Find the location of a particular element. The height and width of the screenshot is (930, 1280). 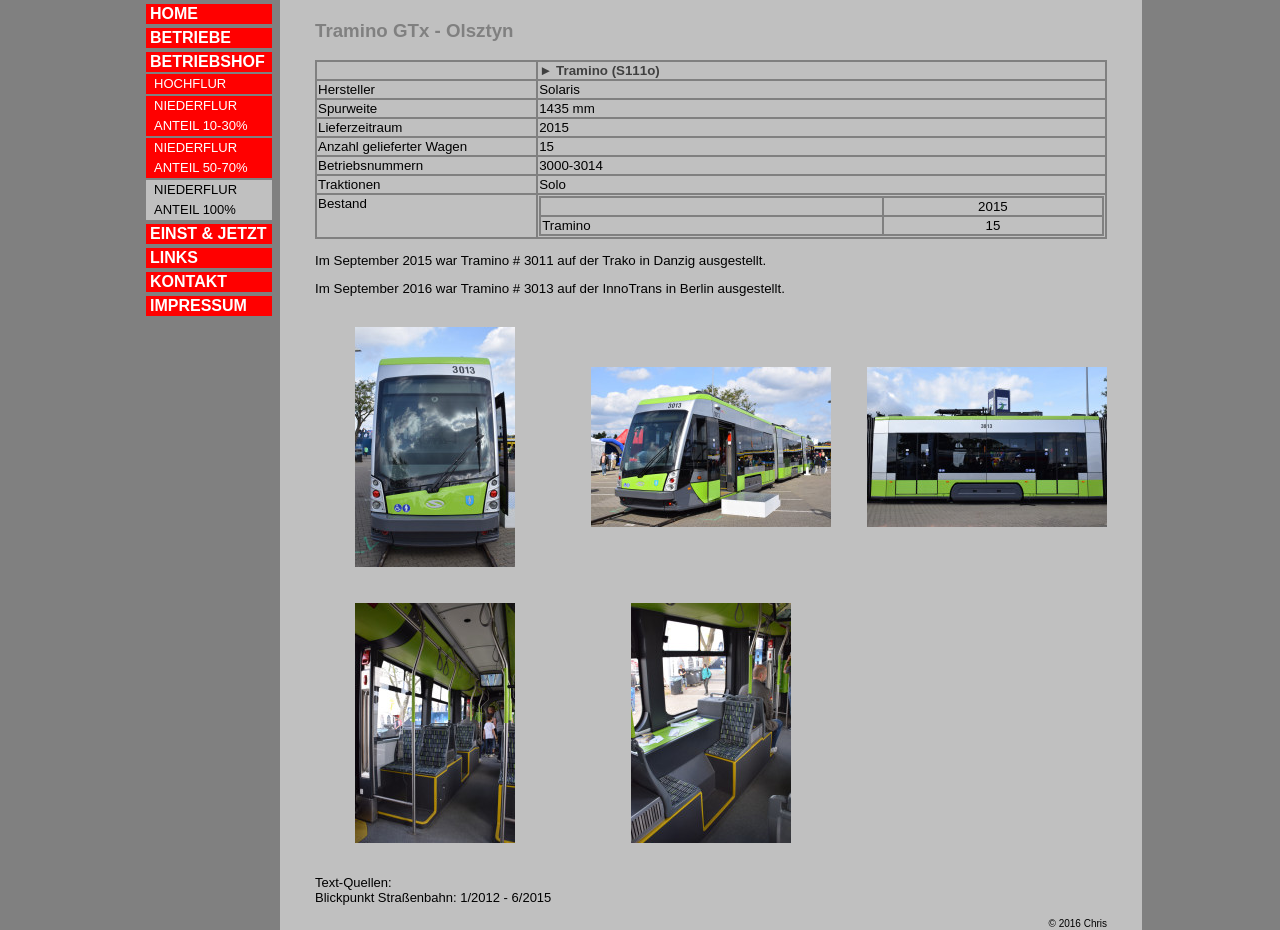

LINKS is located at coordinates (174, 257).